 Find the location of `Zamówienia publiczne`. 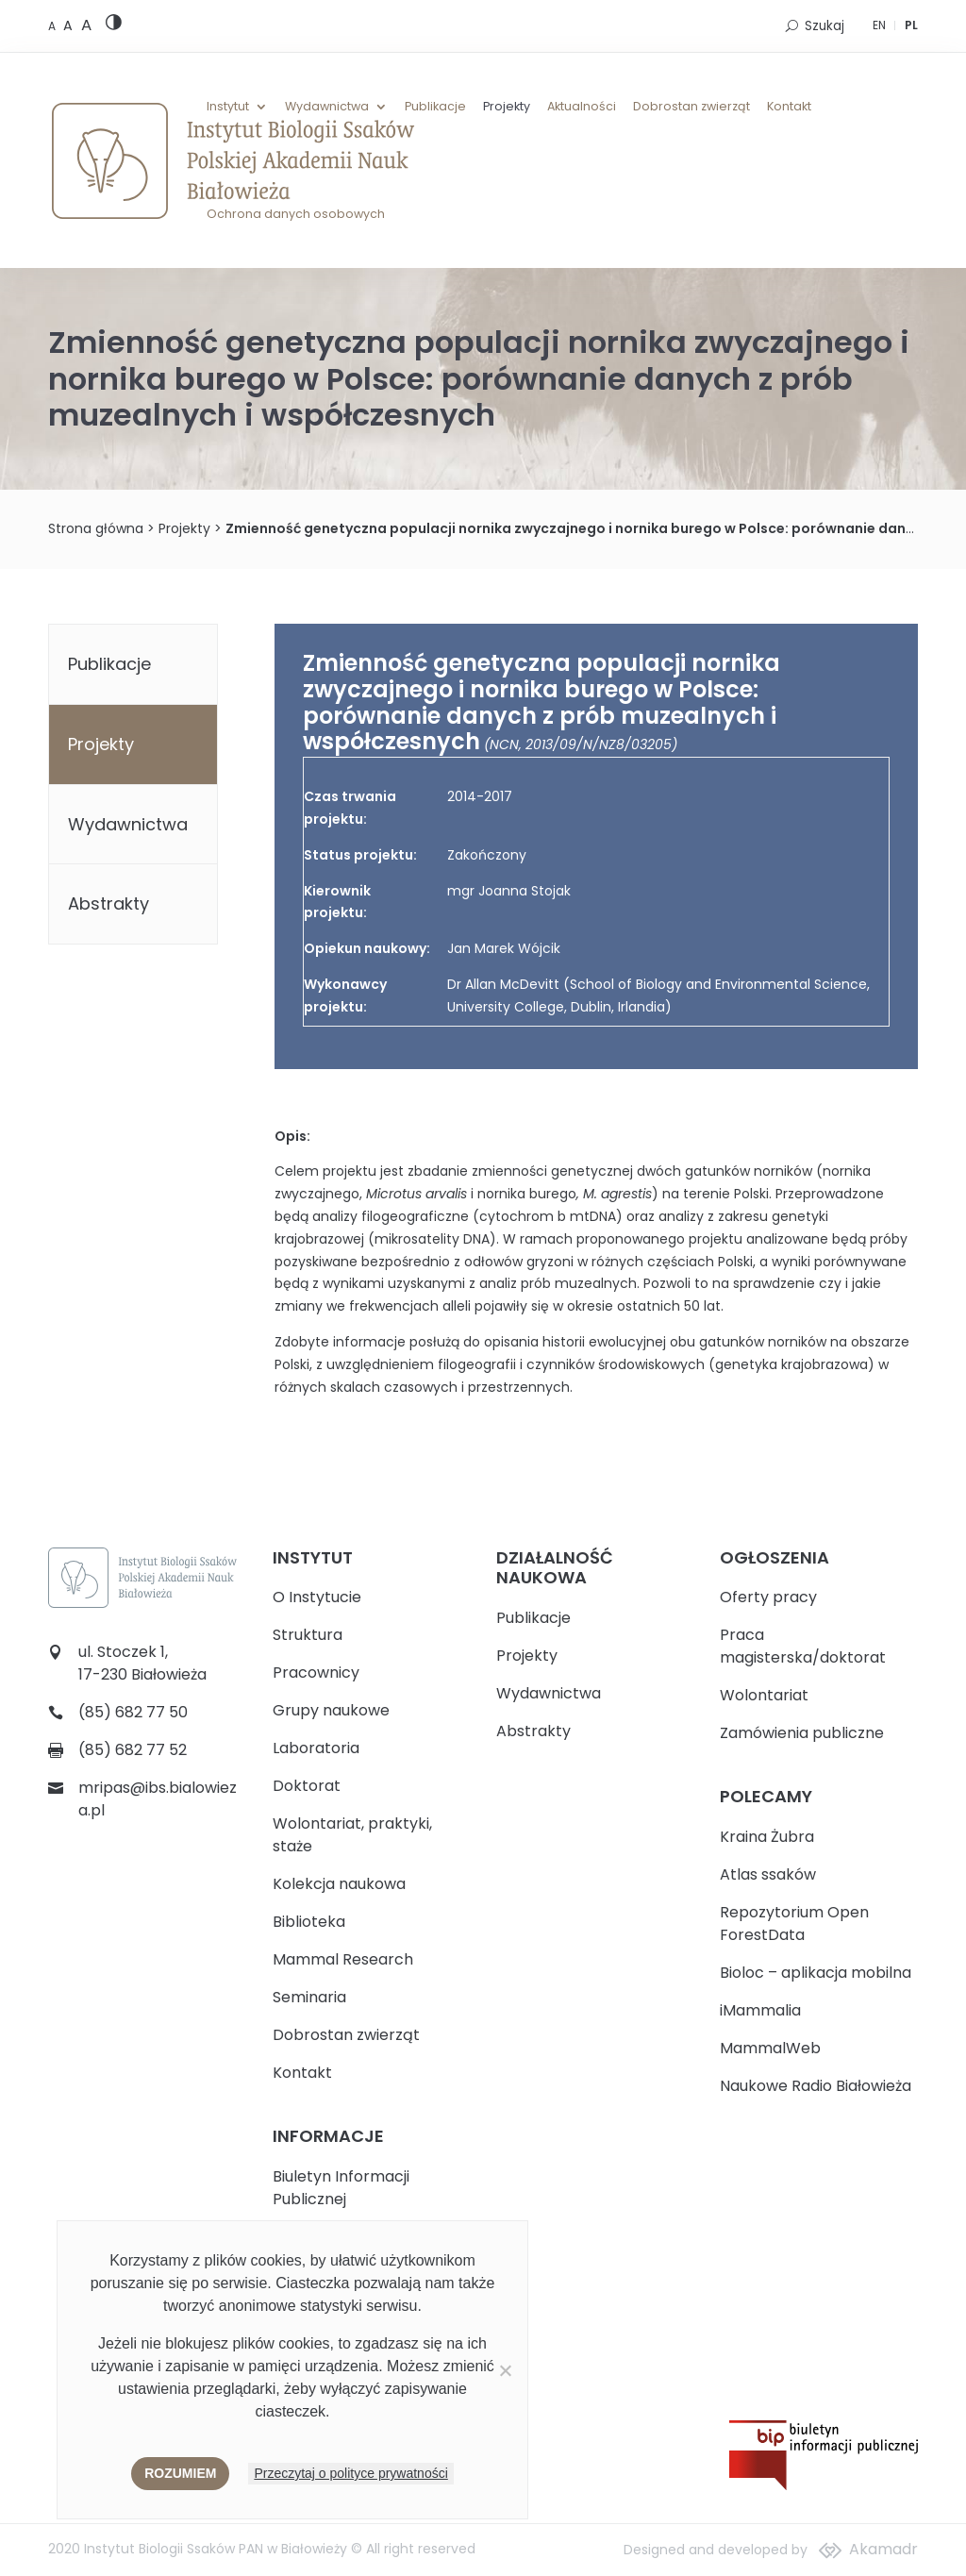

Zamówienia publiczne is located at coordinates (802, 1733).